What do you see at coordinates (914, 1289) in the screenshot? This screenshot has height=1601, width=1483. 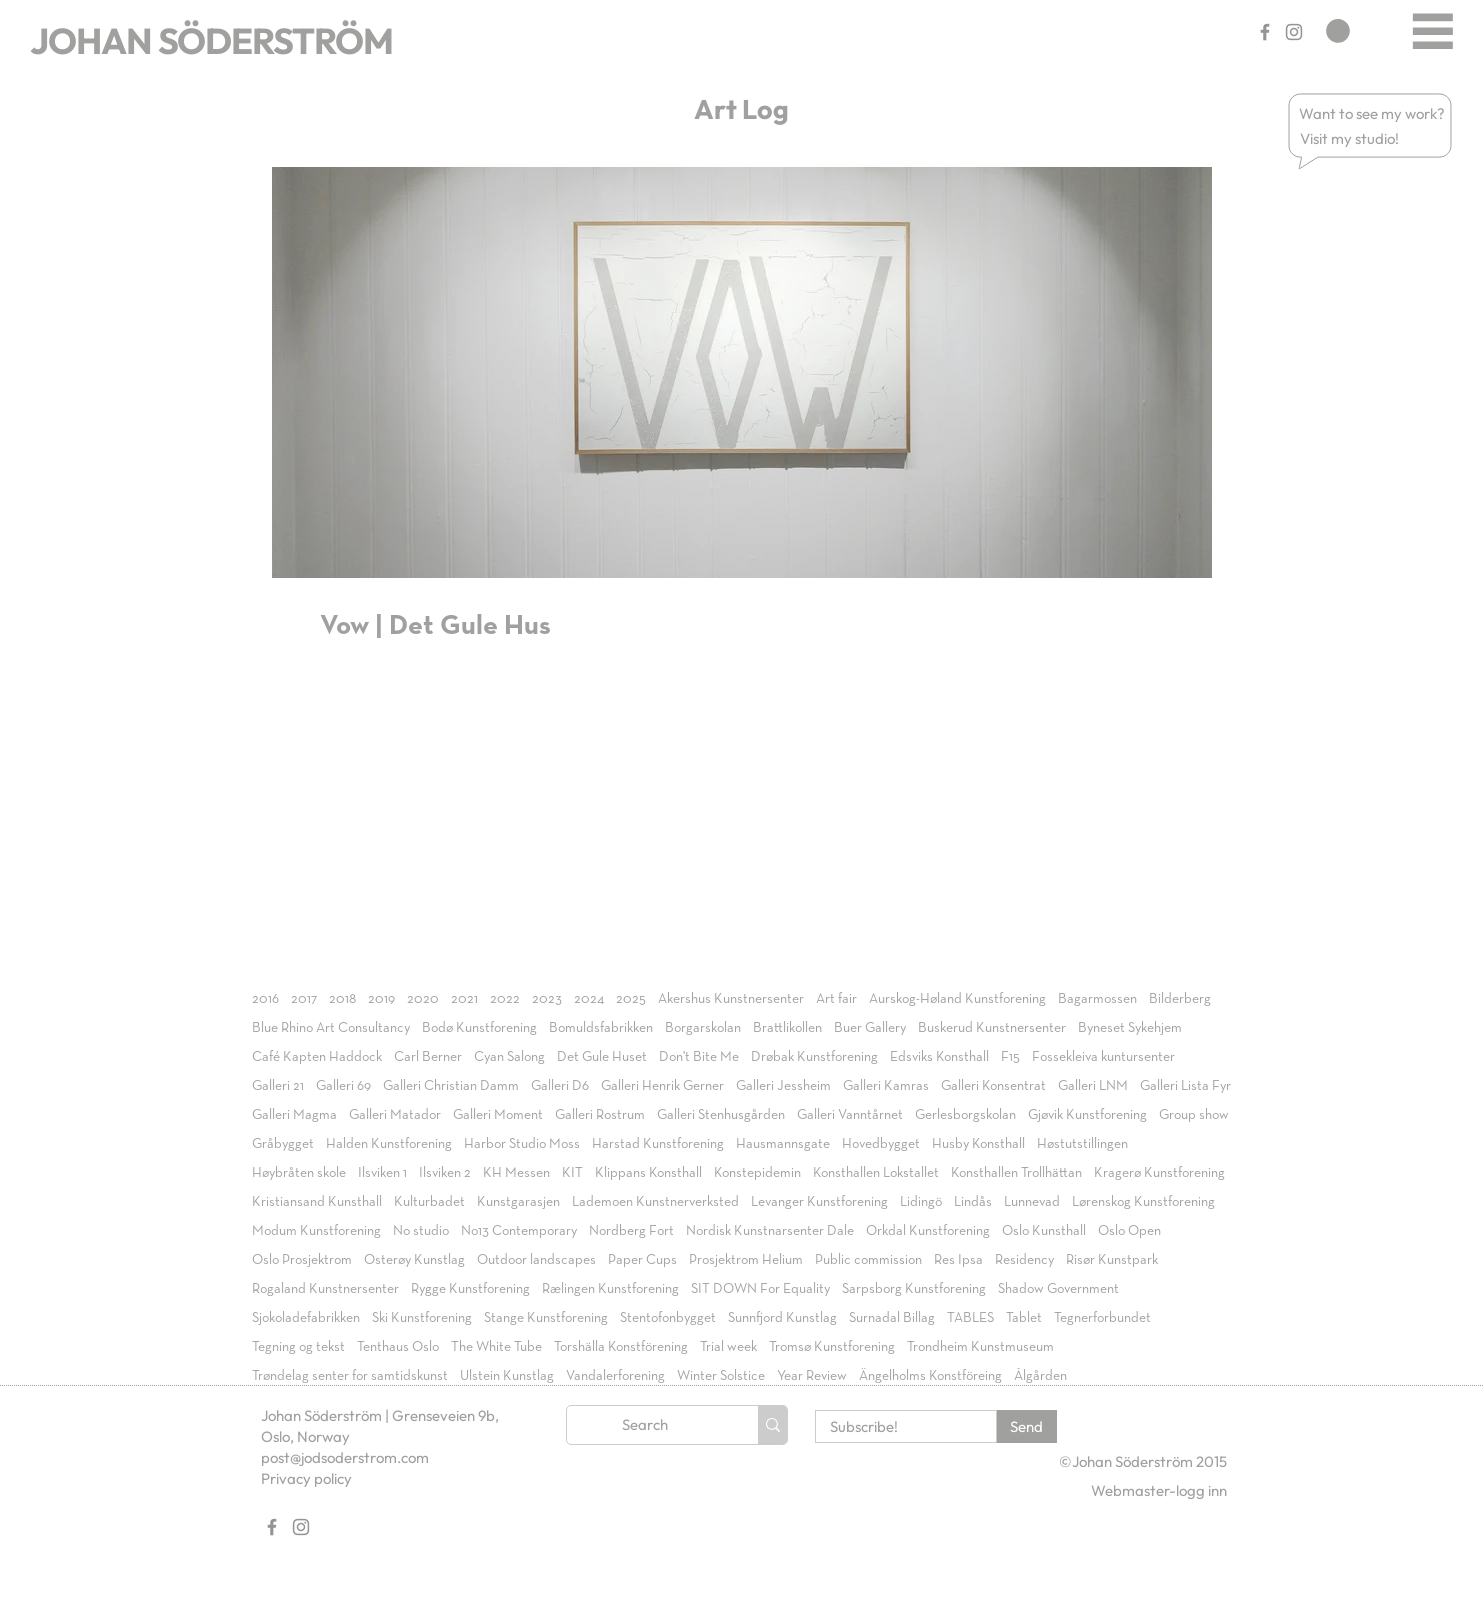 I see `Sarpsborg Kunstforening` at bounding box center [914, 1289].